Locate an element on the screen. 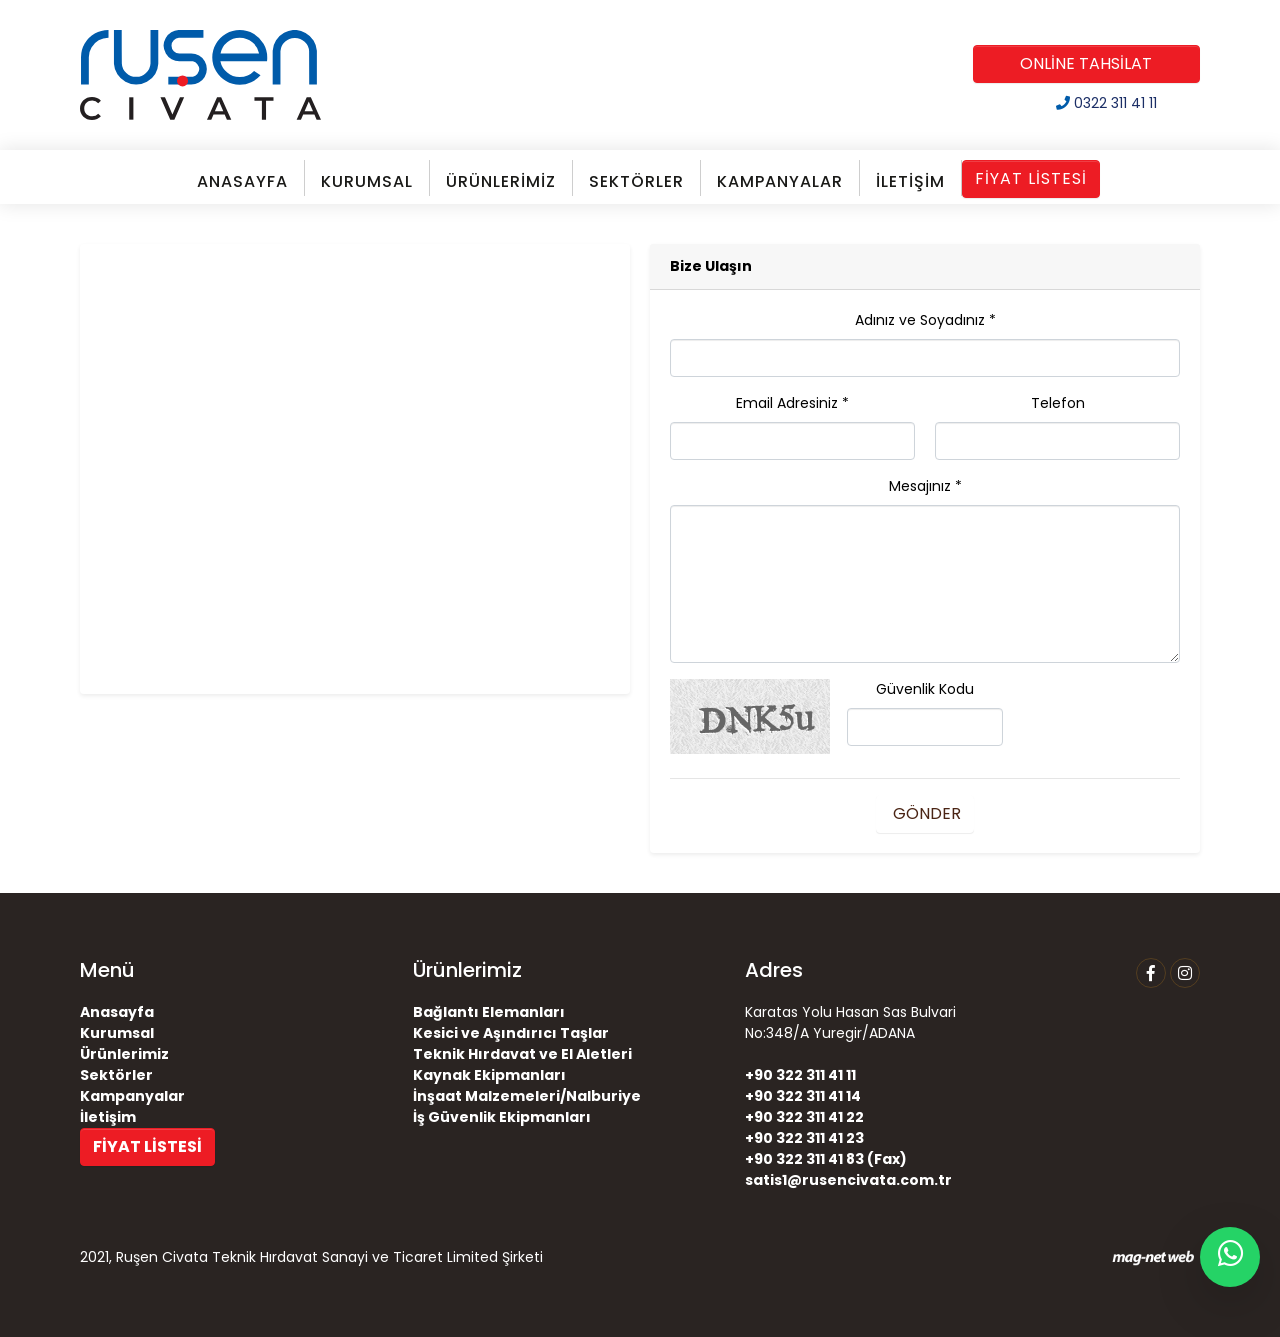 Image resolution: width=1280 pixels, height=1337 pixels. ÜRÜNLERİMİZ is located at coordinates (501, 181).